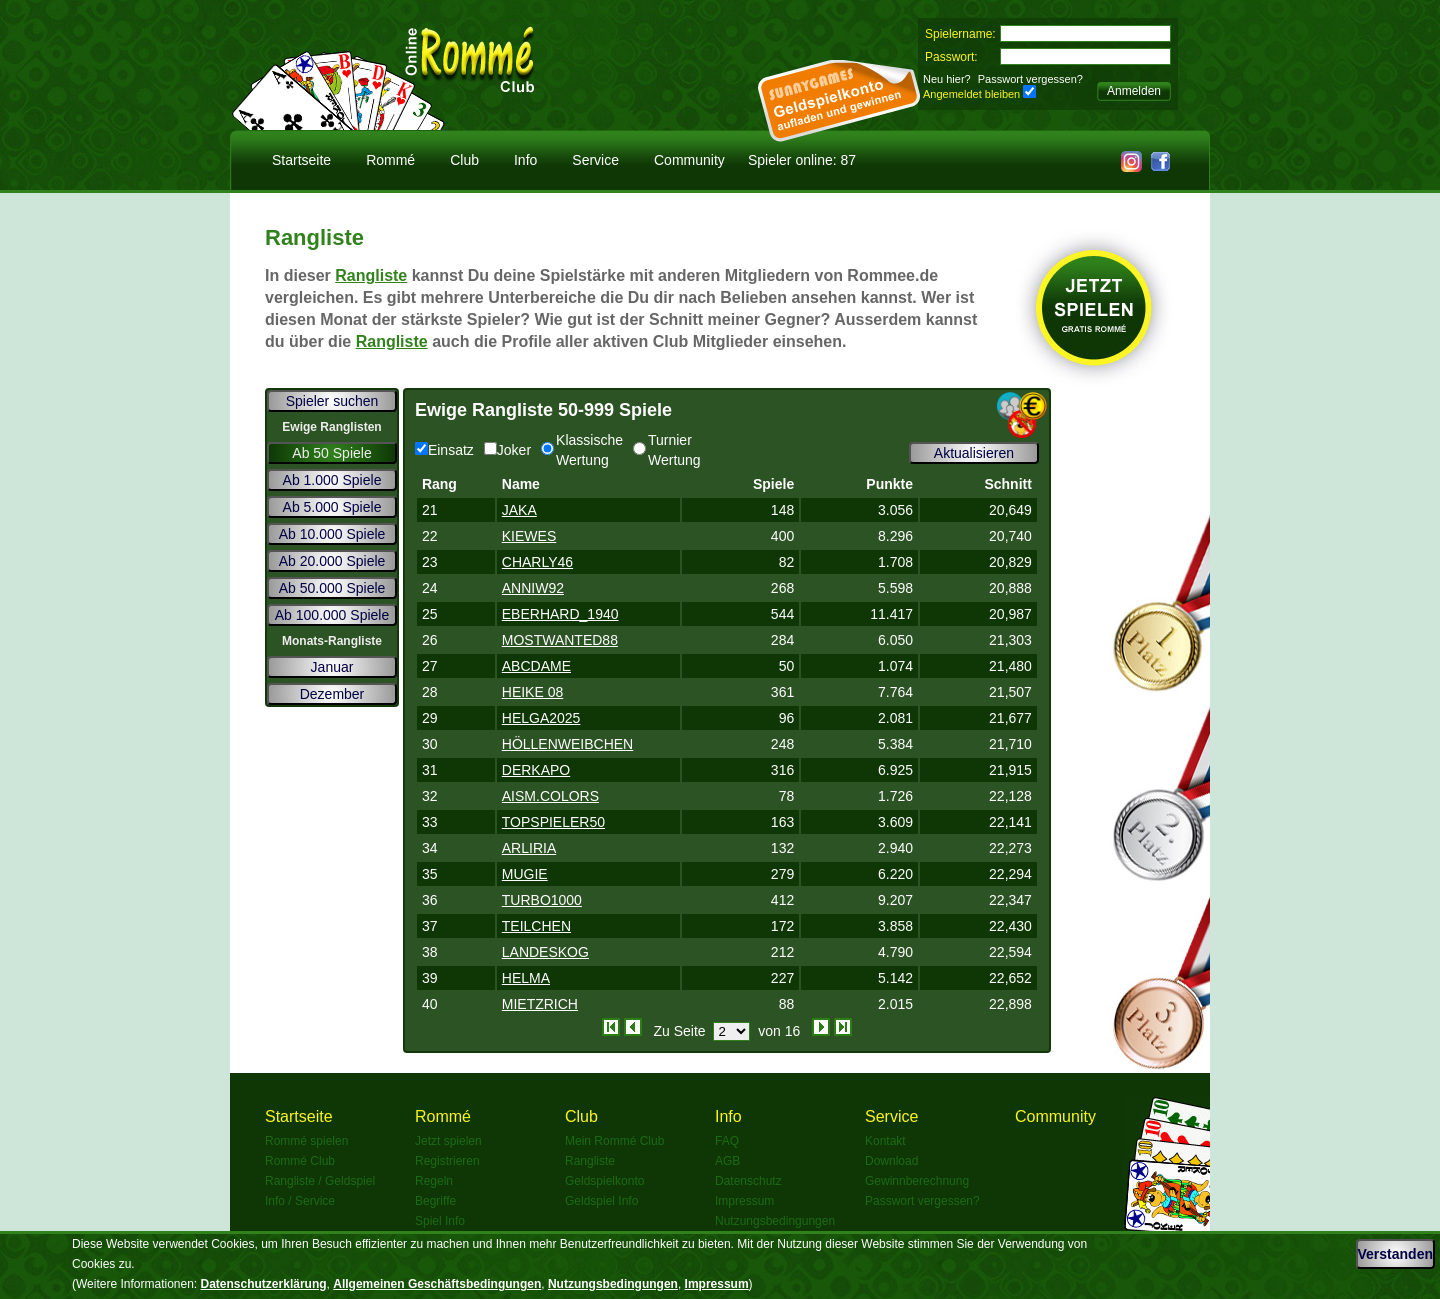 This screenshot has height=1299, width=1440. I want to click on Januar, so click(332, 667).